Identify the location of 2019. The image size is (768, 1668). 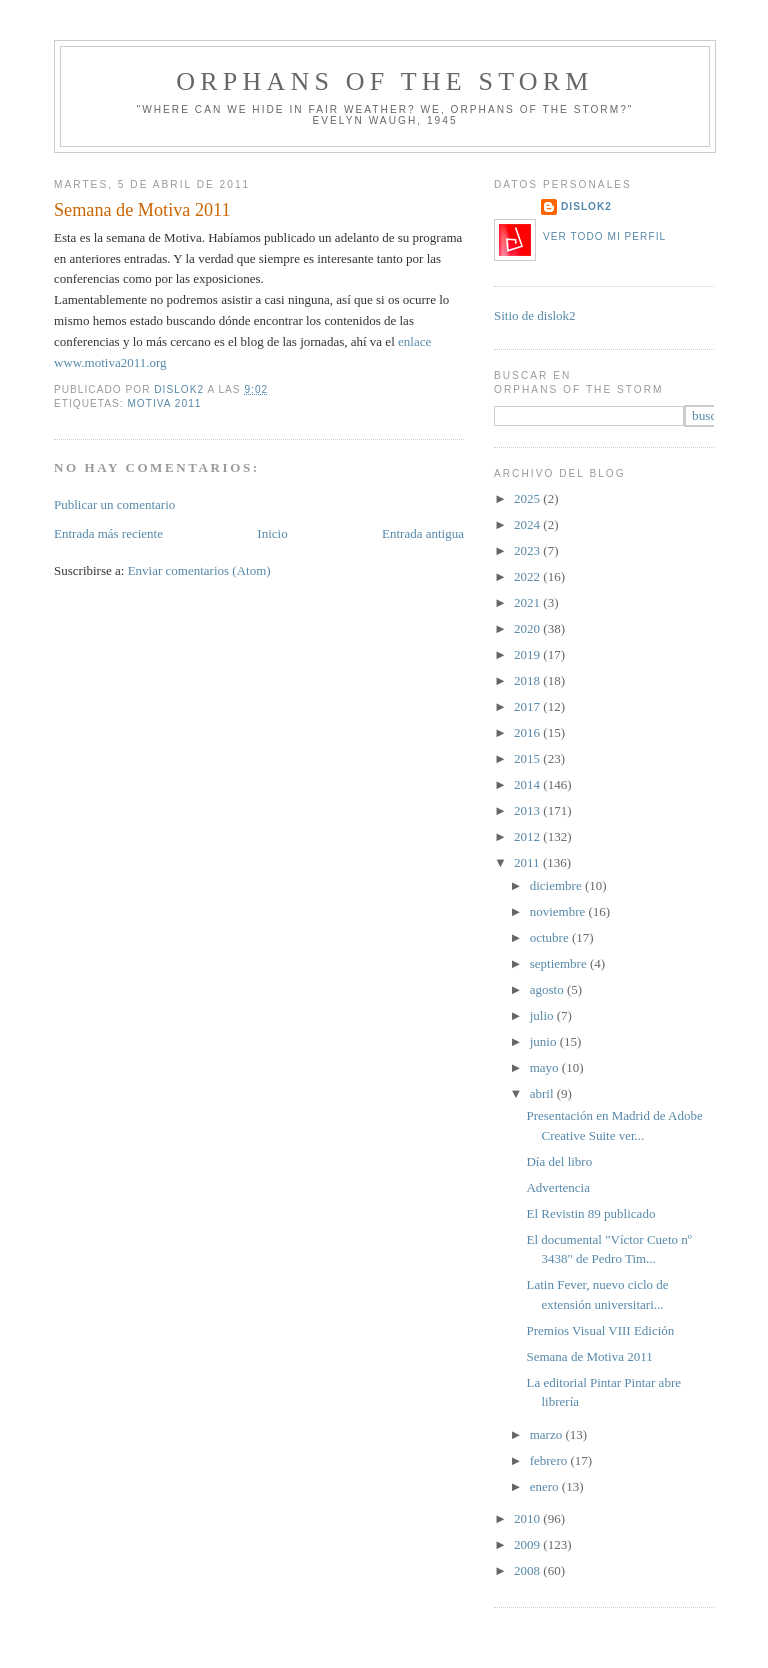
(528, 654).